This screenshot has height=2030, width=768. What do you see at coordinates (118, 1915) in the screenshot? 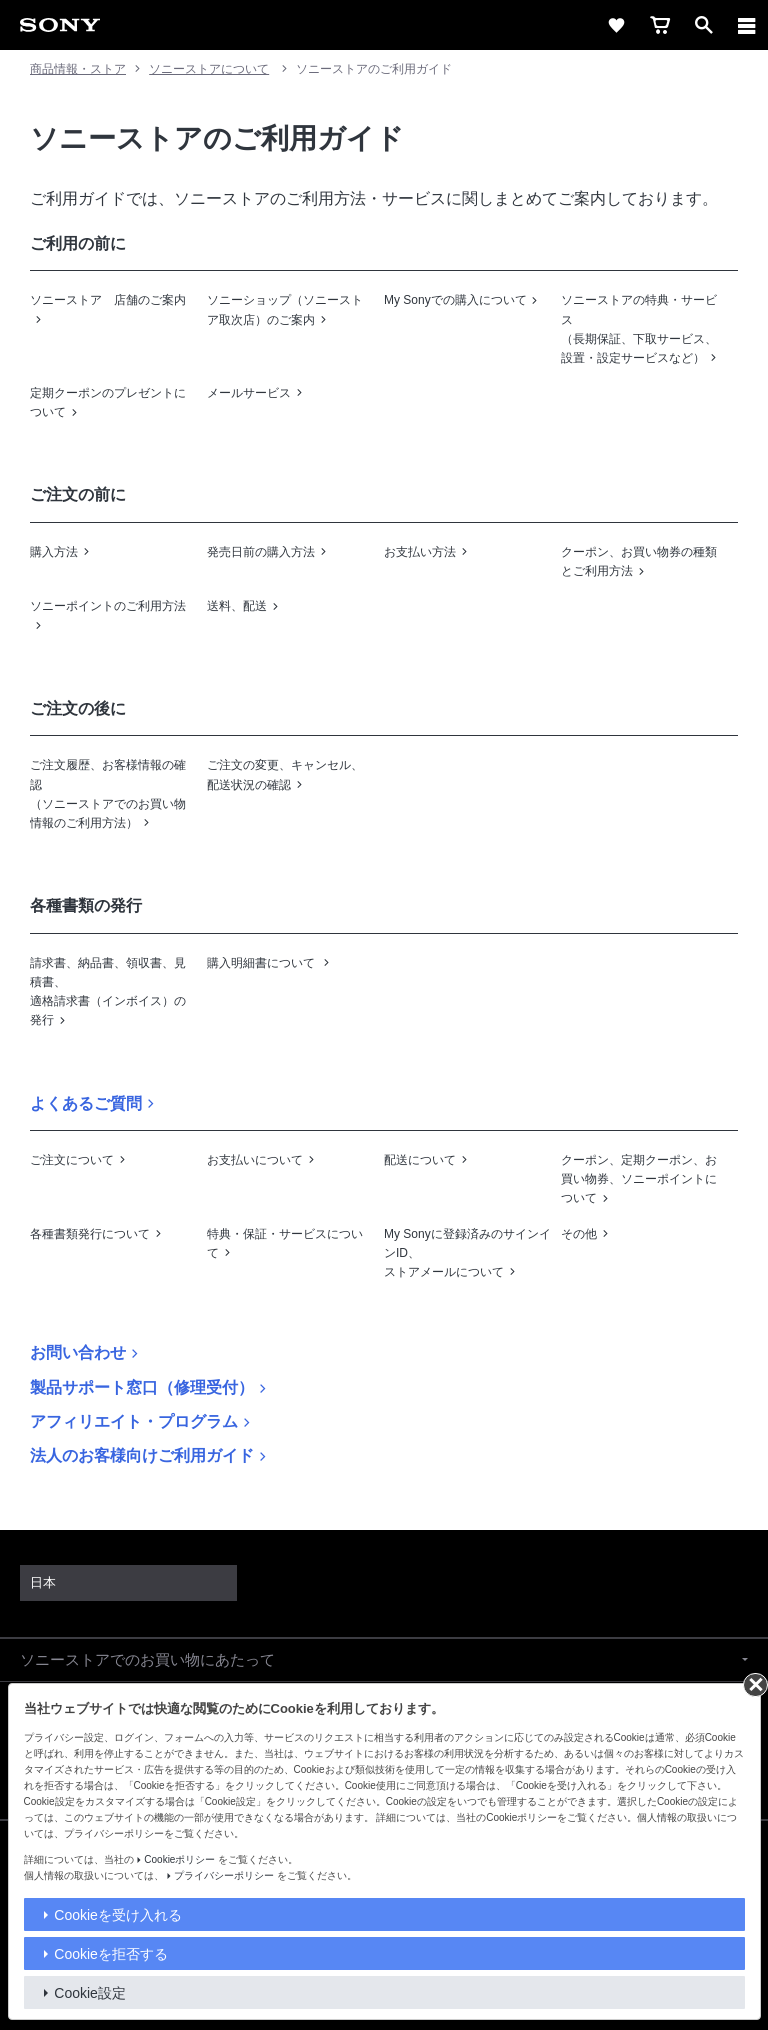
I see `Cookieを受け入れる` at bounding box center [118, 1915].